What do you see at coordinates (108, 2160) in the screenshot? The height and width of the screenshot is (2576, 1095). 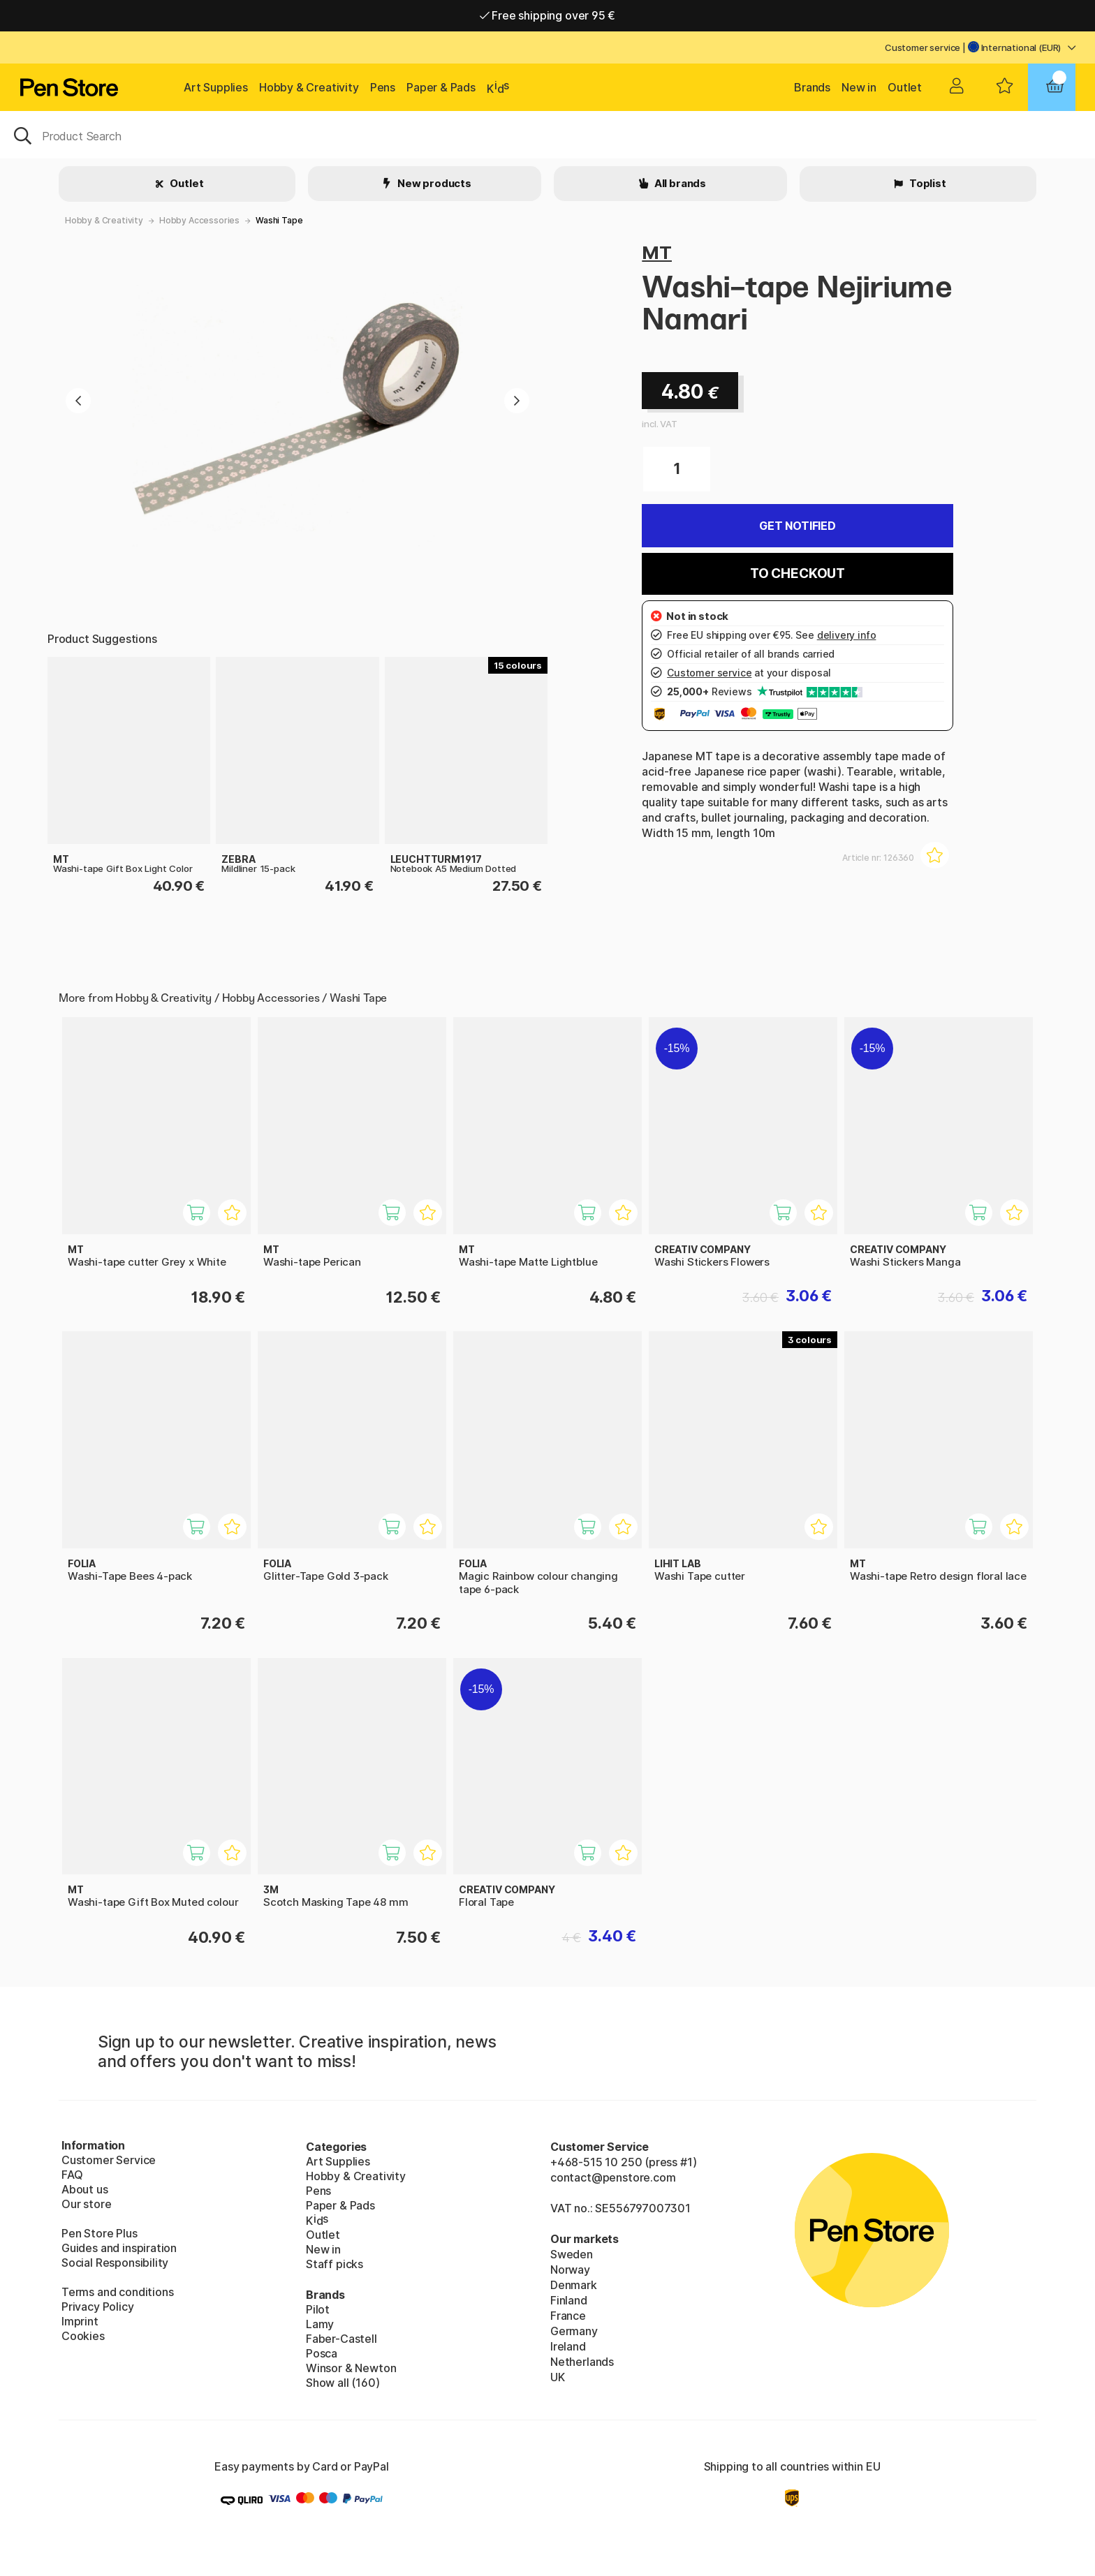 I see `Customer Service` at bounding box center [108, 2160].